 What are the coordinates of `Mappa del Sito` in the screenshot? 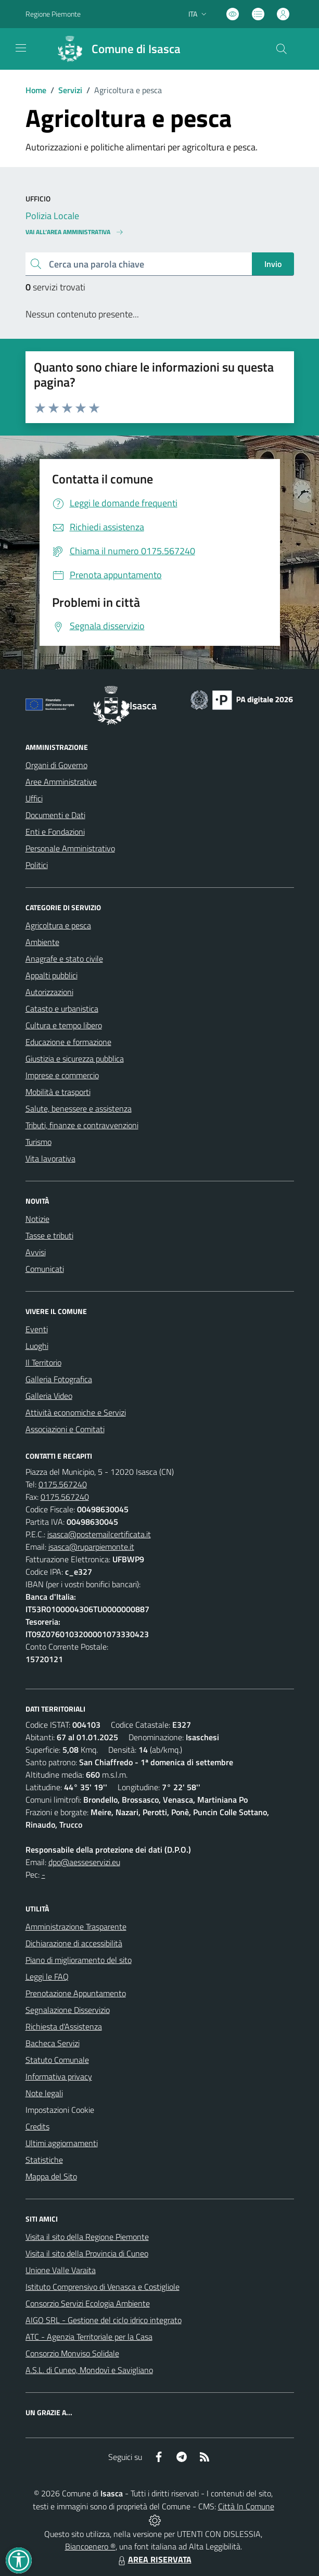 It's located at (51, 2176).